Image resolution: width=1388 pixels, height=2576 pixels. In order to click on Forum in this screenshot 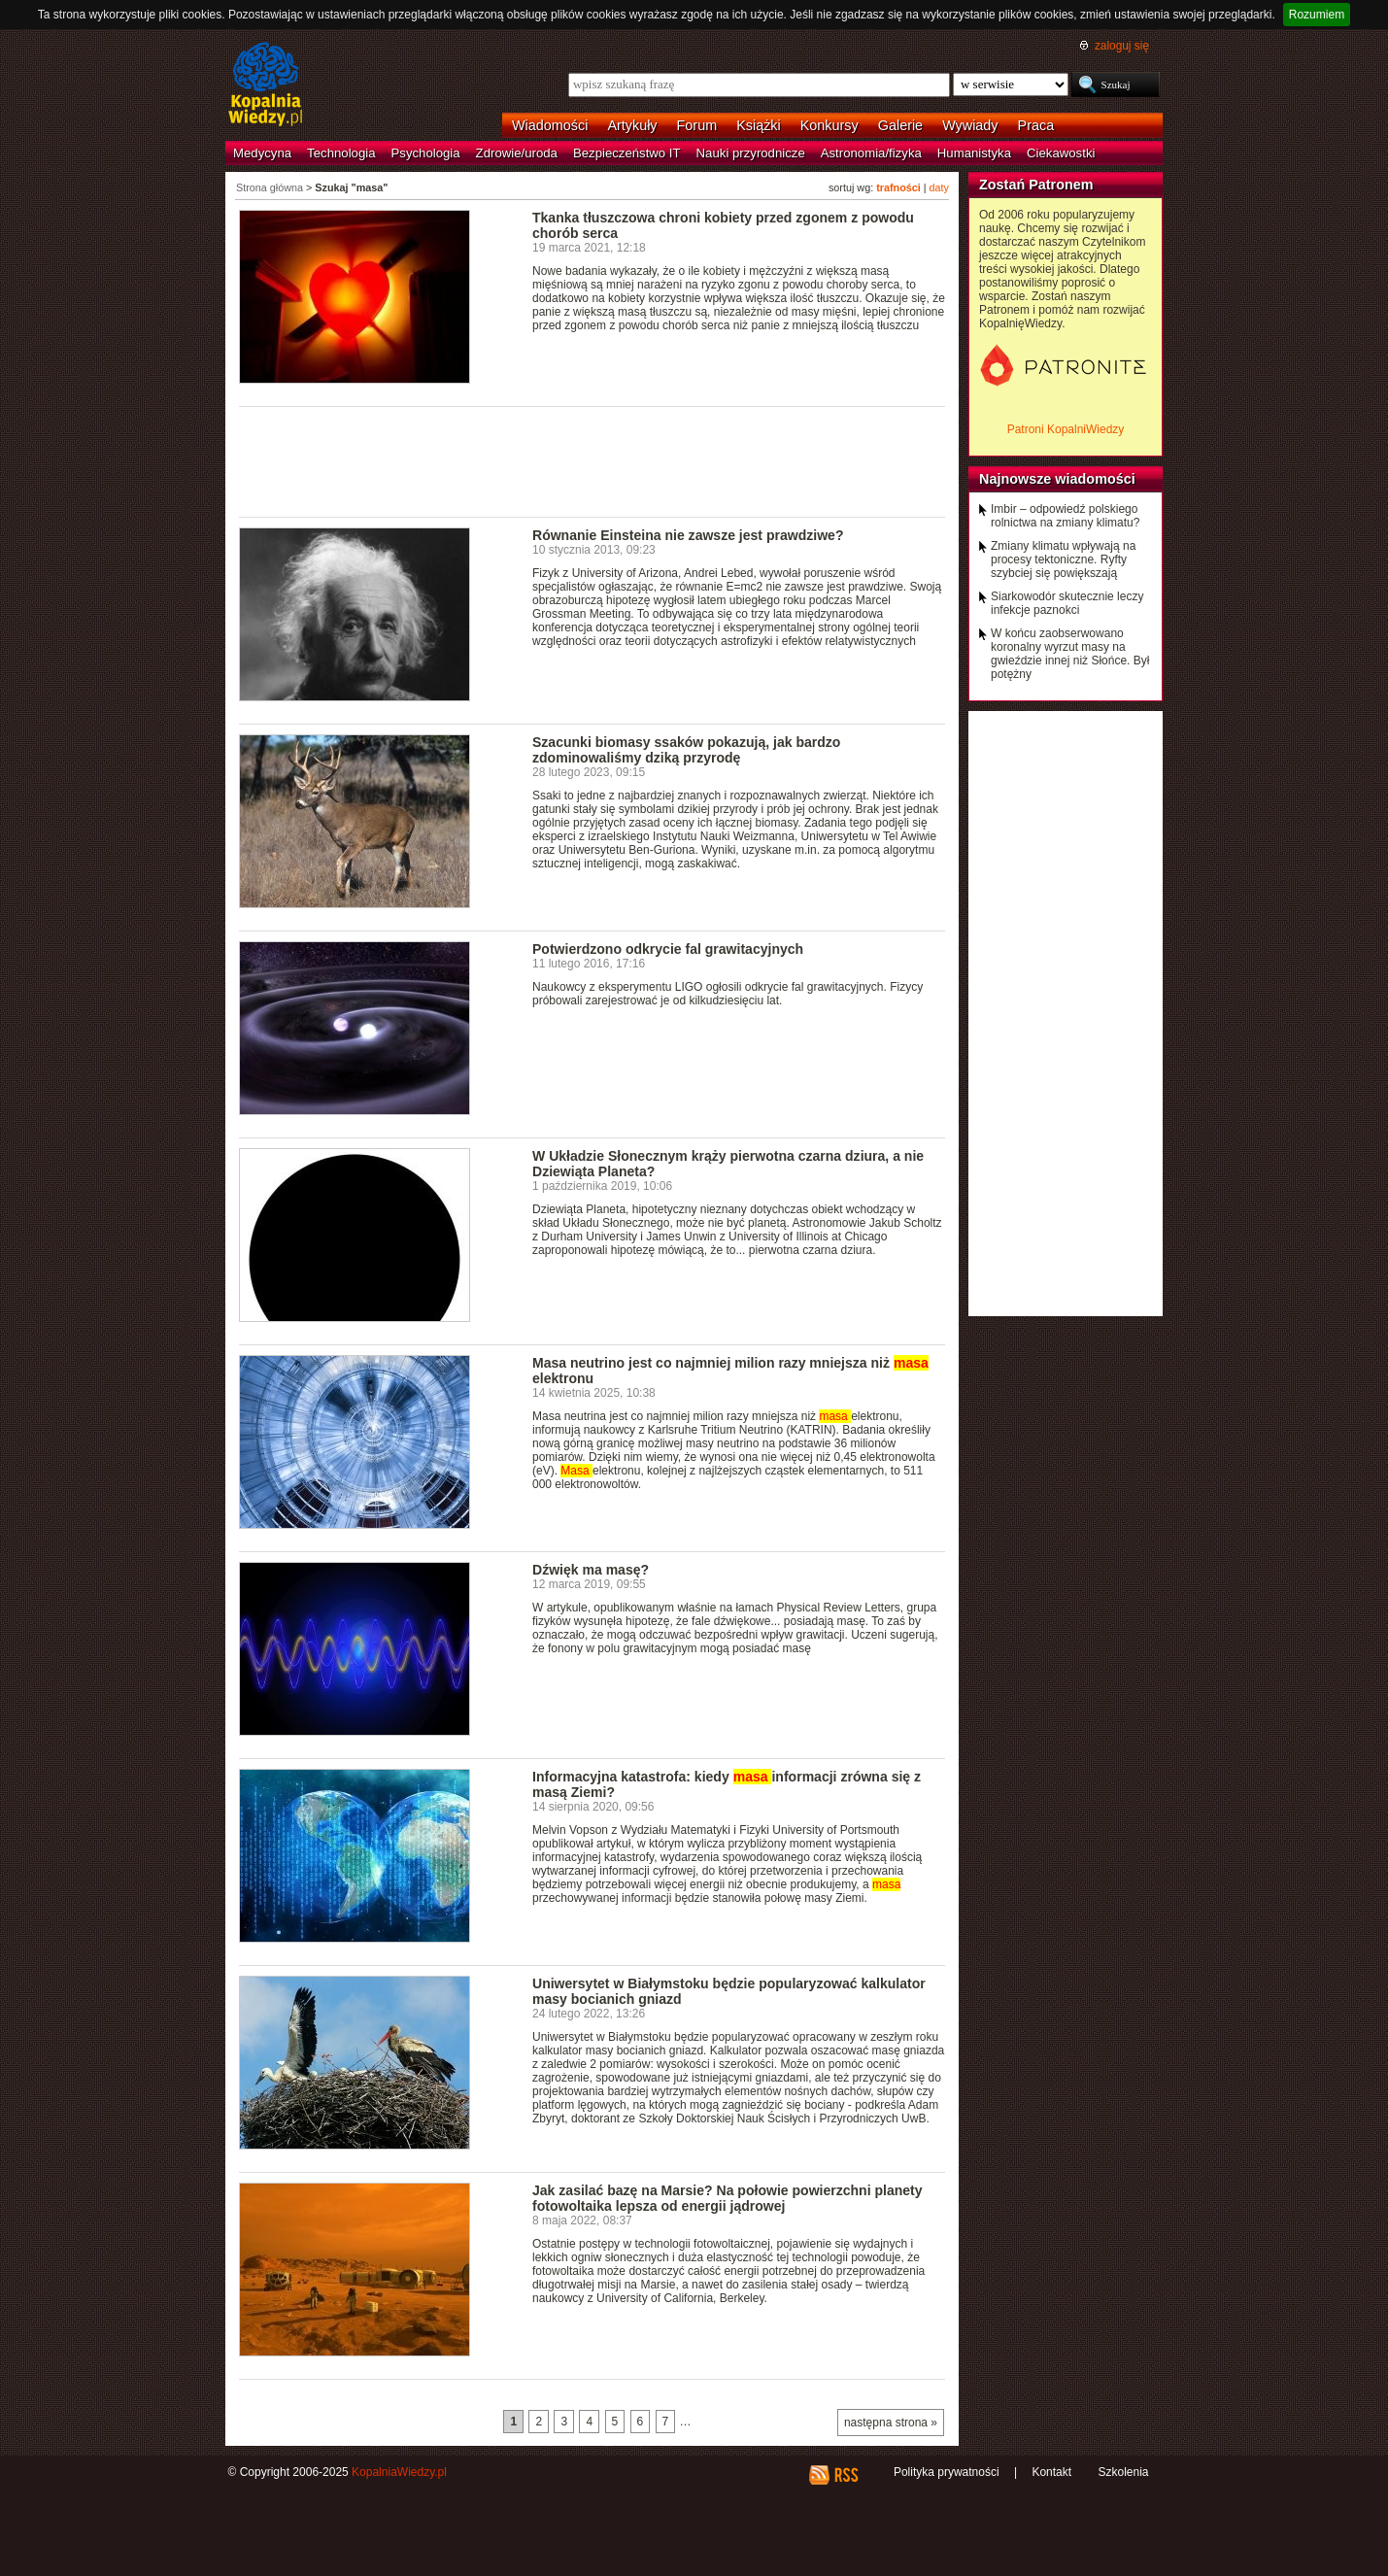, I will do `click(697, 125)`.